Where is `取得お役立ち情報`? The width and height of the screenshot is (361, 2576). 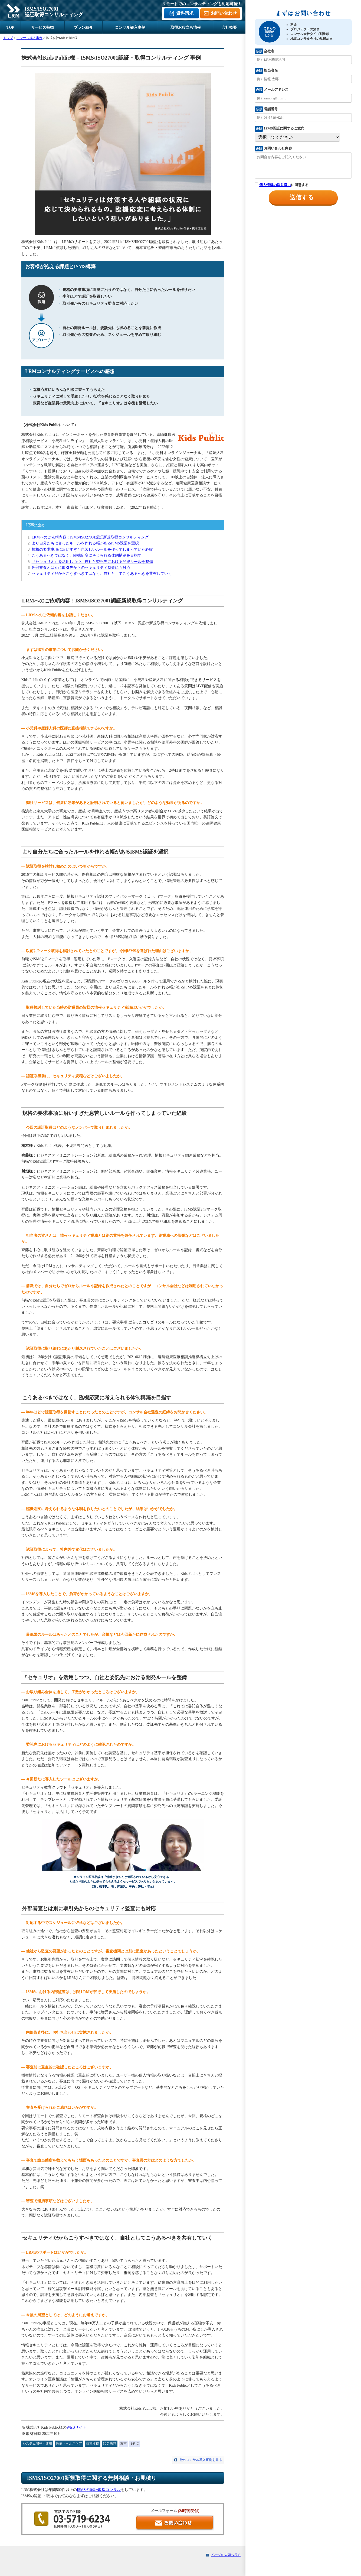 取得お役立ち情報 is located at coordinates (185, 27).